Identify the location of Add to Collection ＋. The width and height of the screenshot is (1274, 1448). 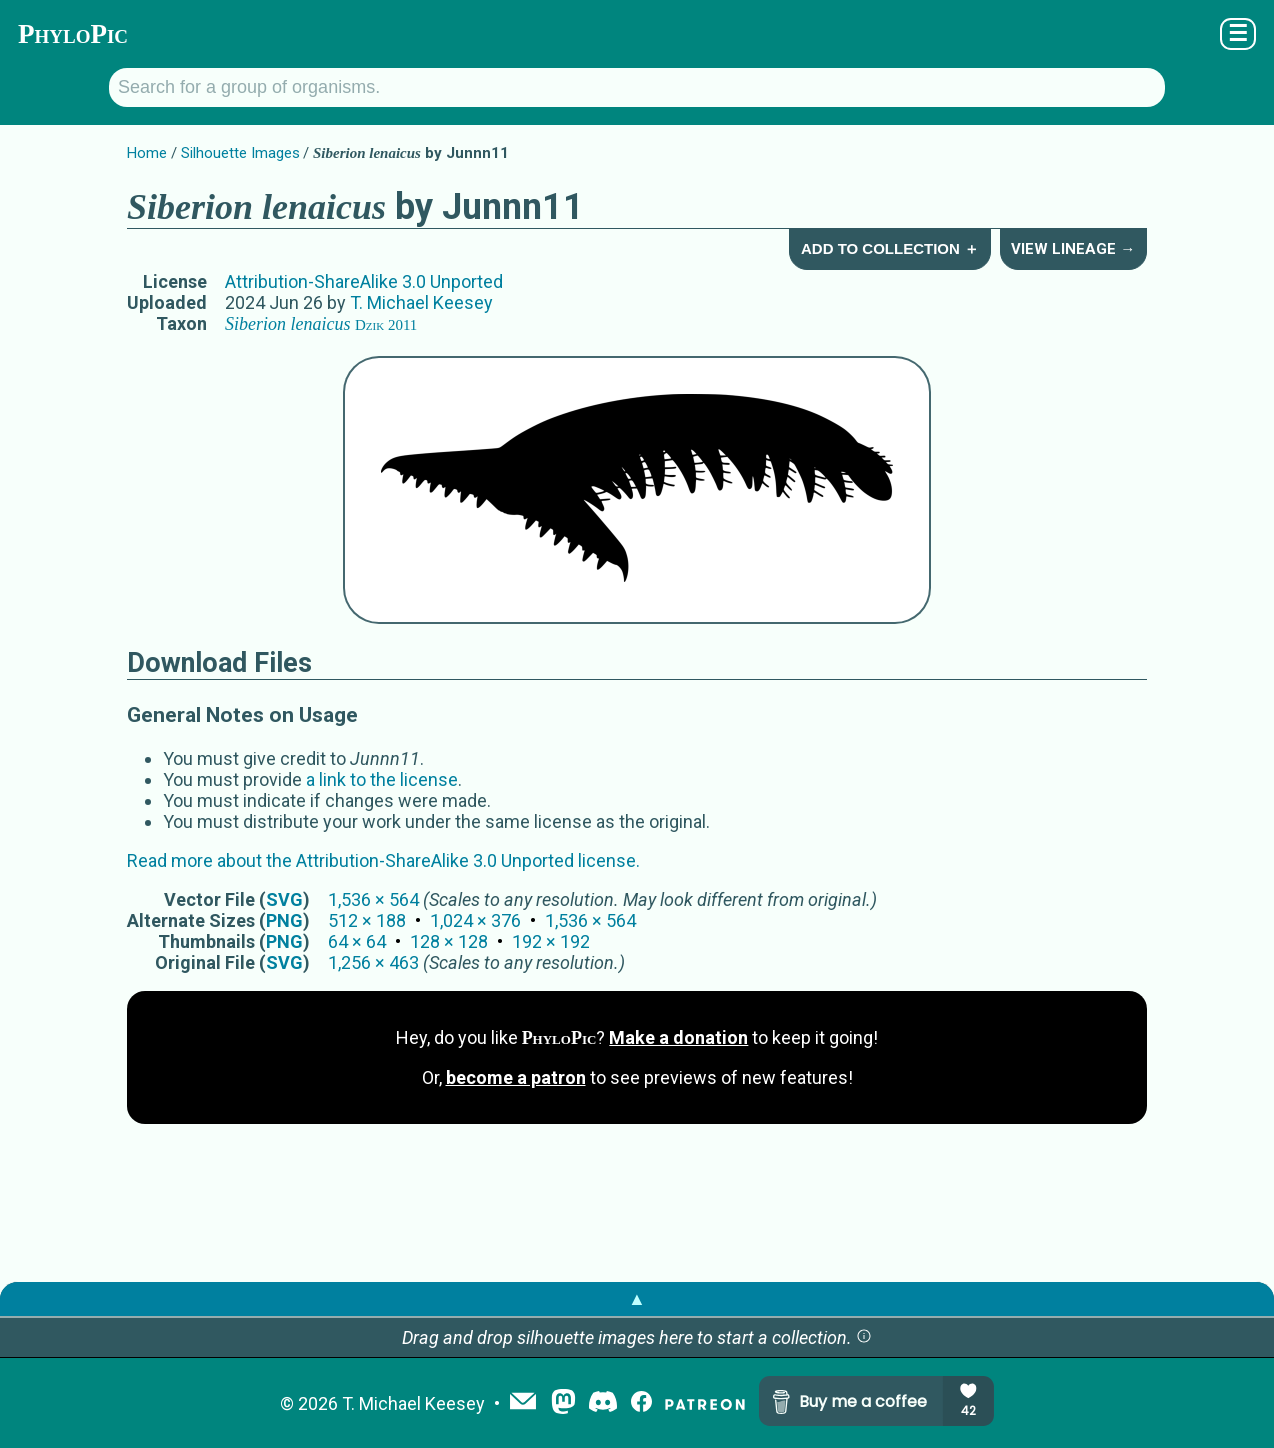
(890, 248).